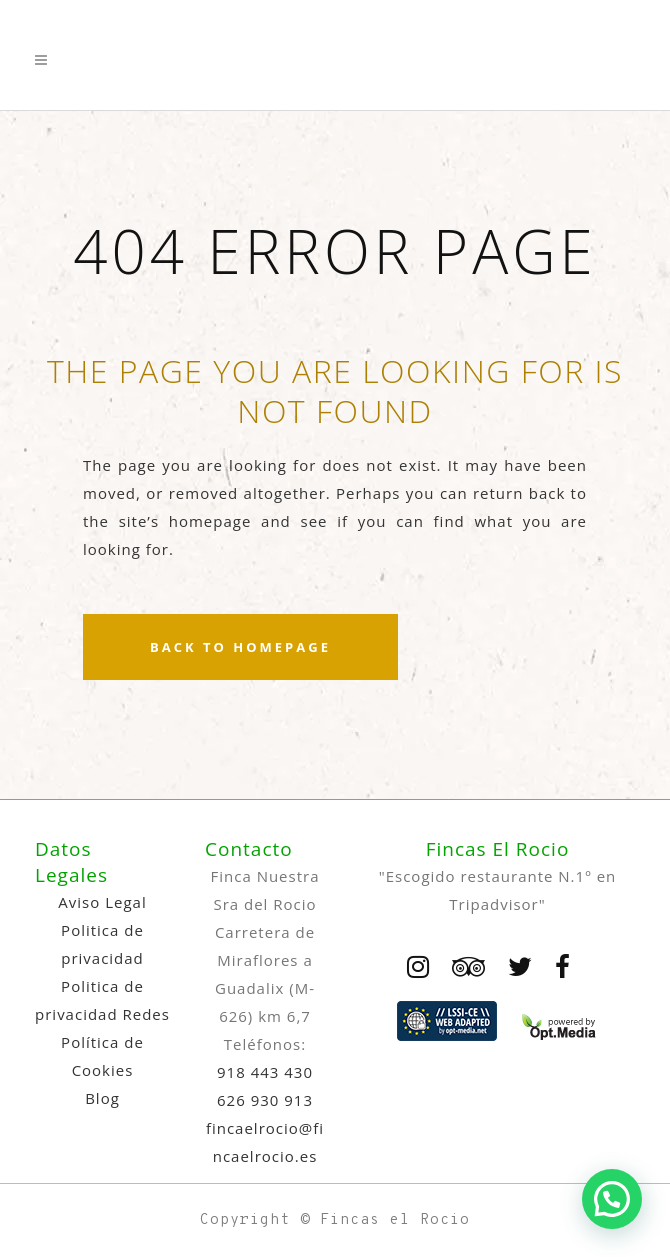  What do you see at coordinates (102, 1098) in the screenshot?
I see `Blog` at bounding box center [102, 1098].